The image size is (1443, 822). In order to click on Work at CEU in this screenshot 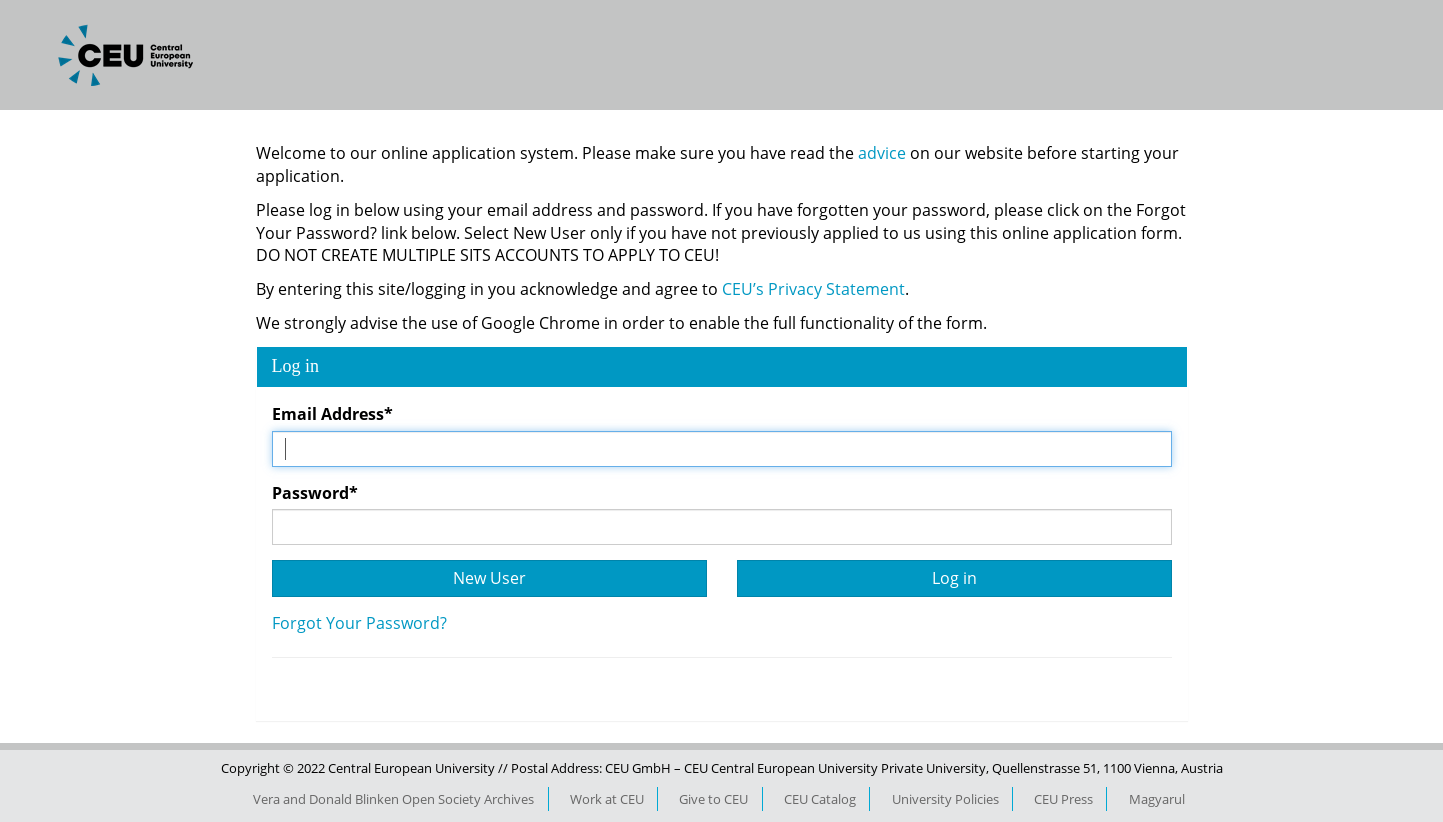, I will do `click(607, 799)`.